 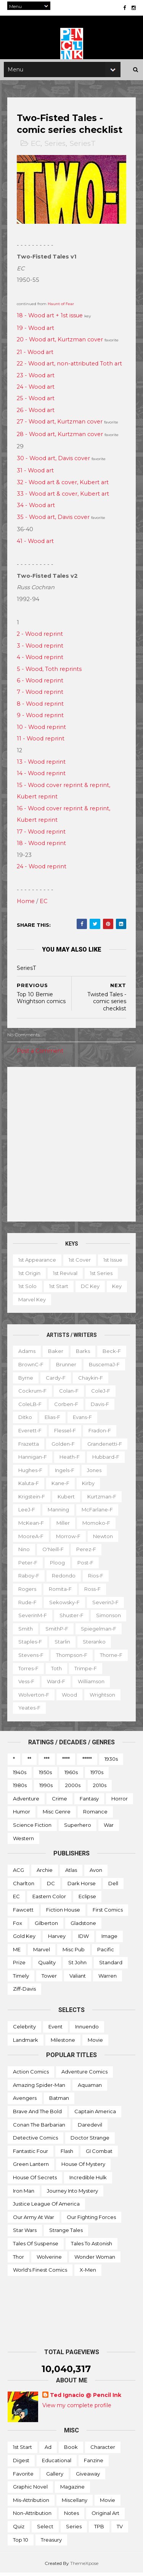 What do you see at coordinates (105, 1447) in the screenshot?
I see `Grandenetti-f` at bounding box center [105, 1447].